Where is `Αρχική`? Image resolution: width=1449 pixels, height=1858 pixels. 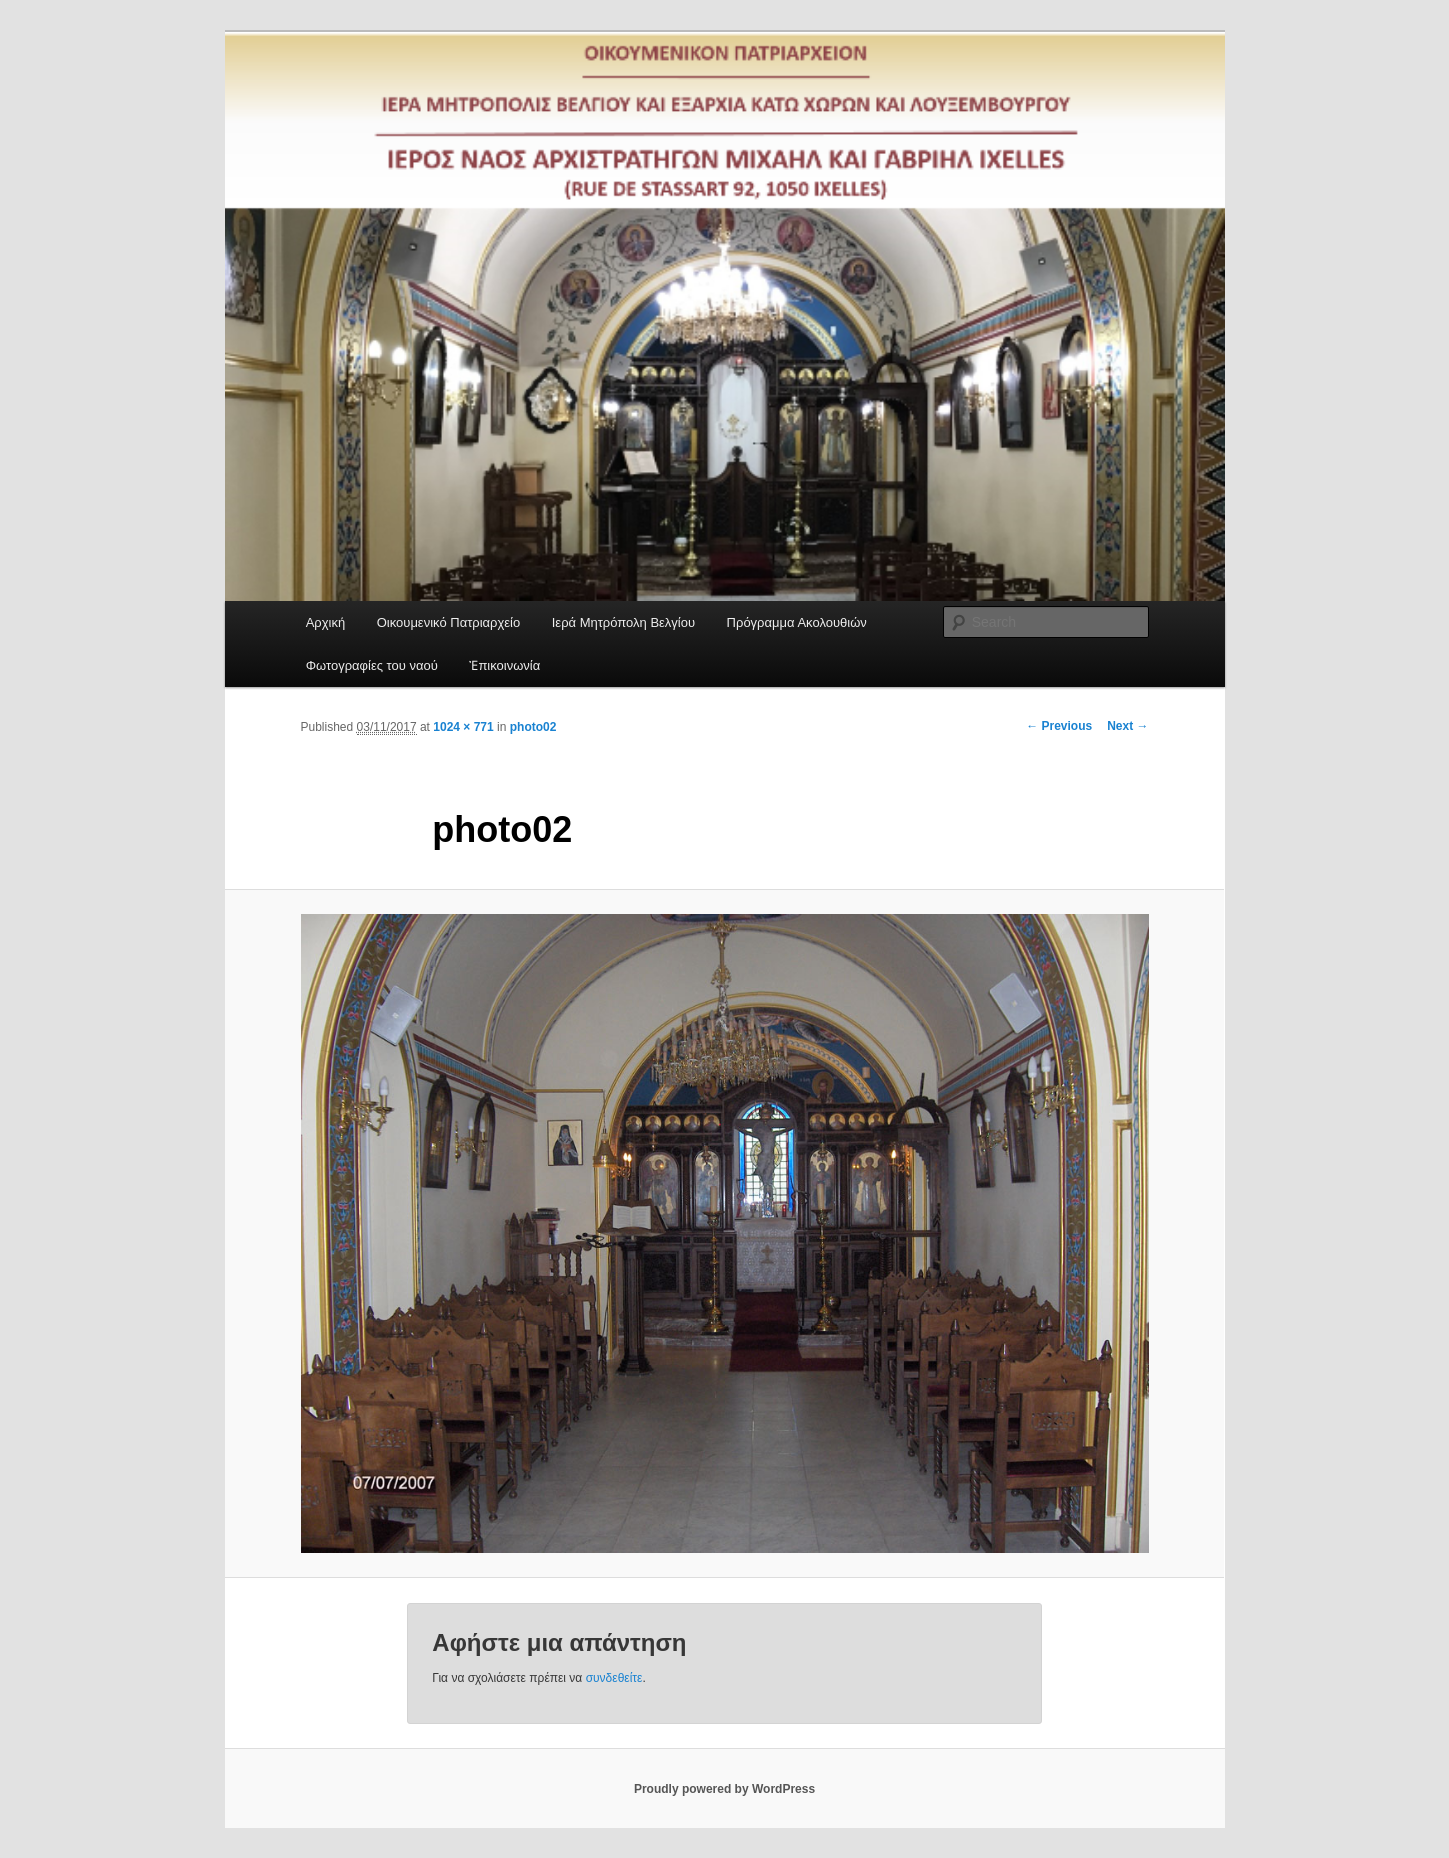
Αρχική is located at coordinates (326, 622).